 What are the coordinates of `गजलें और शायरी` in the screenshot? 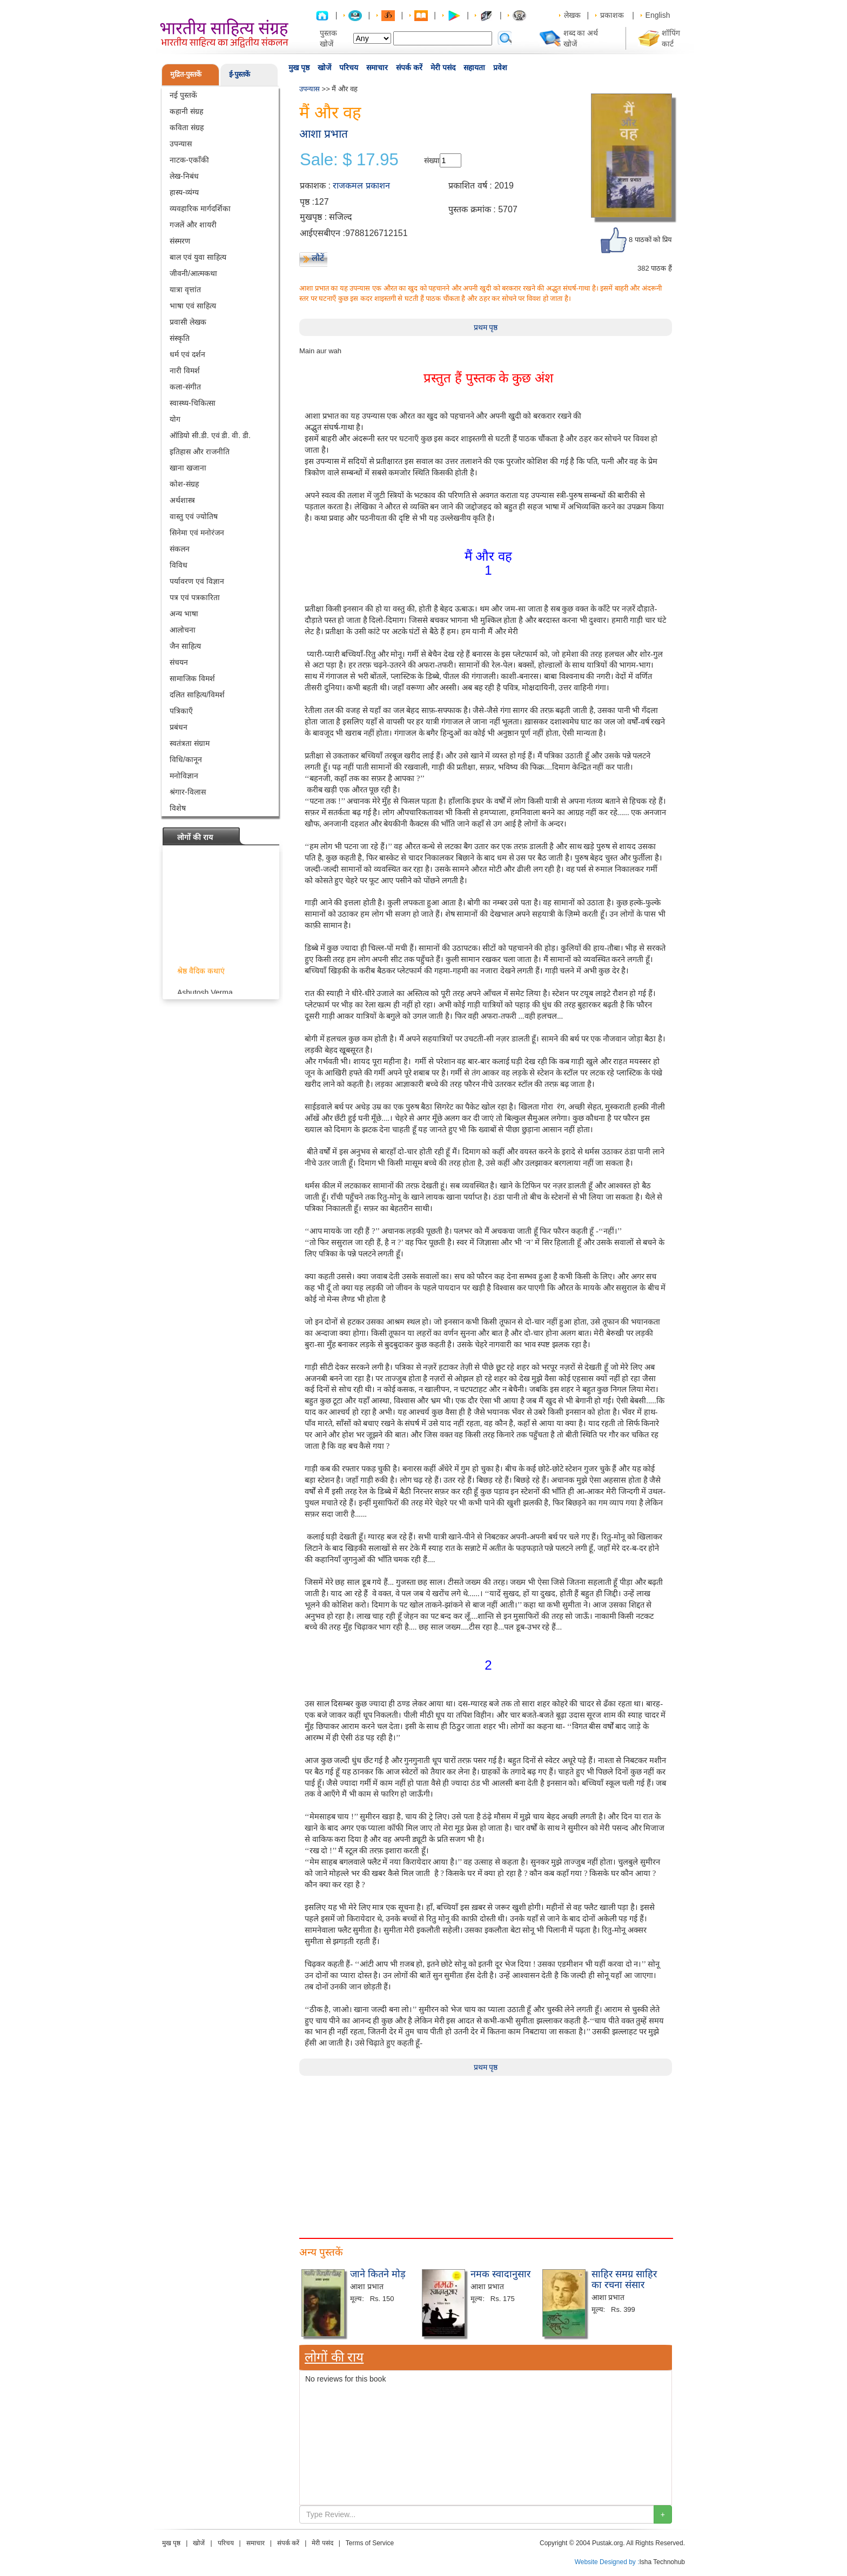 It's located at (193, 224).